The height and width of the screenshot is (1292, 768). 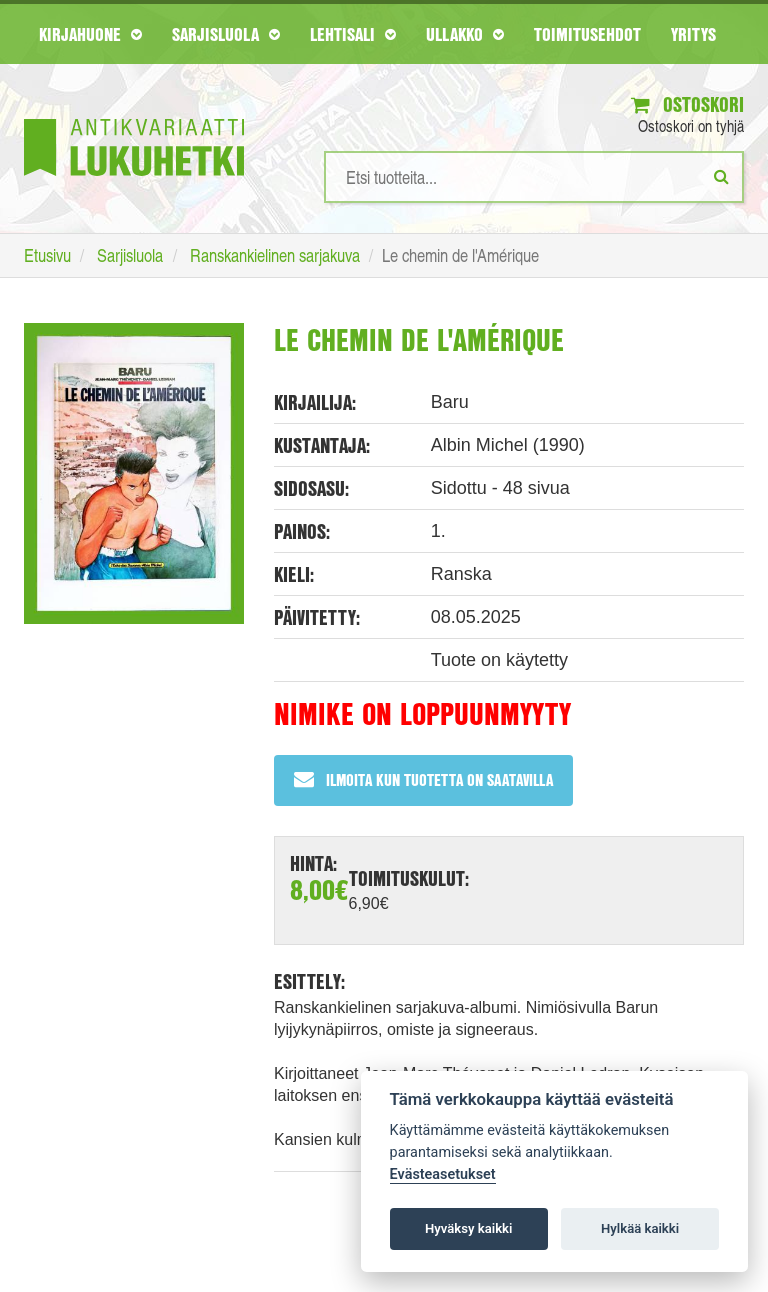 What do you see at coordinates (687, 104) in the screenshot?
I see `Ostoskori` at bounding box center [687, 104].